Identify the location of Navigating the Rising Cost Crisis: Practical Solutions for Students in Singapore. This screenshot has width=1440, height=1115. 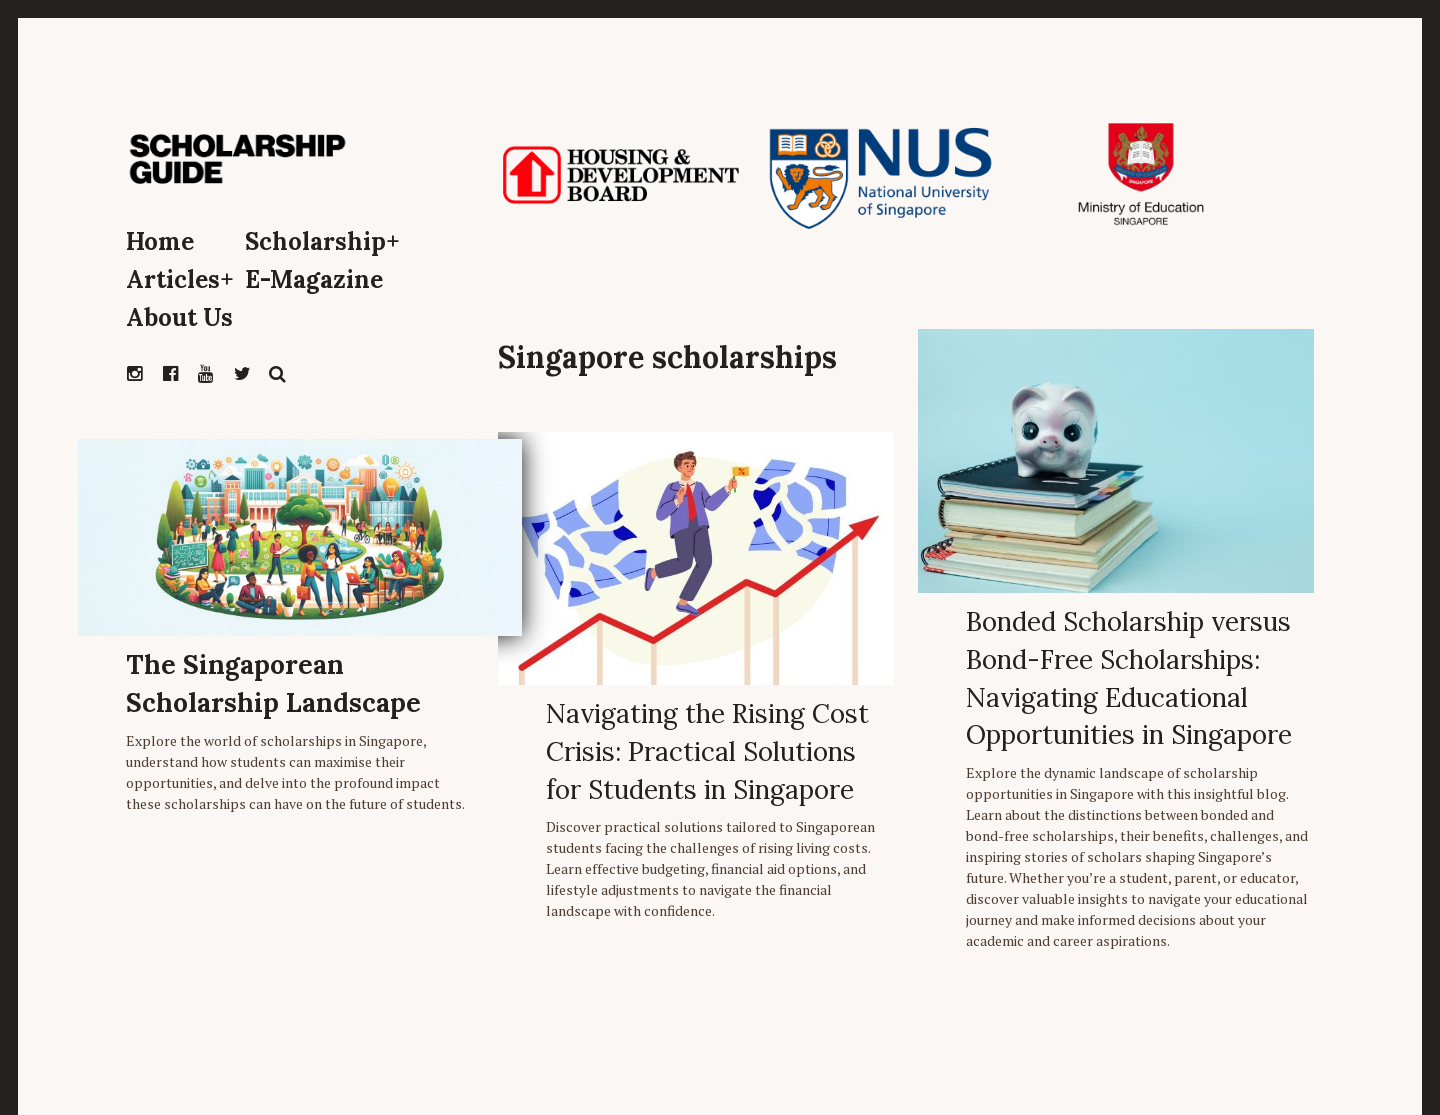
(707, 751).